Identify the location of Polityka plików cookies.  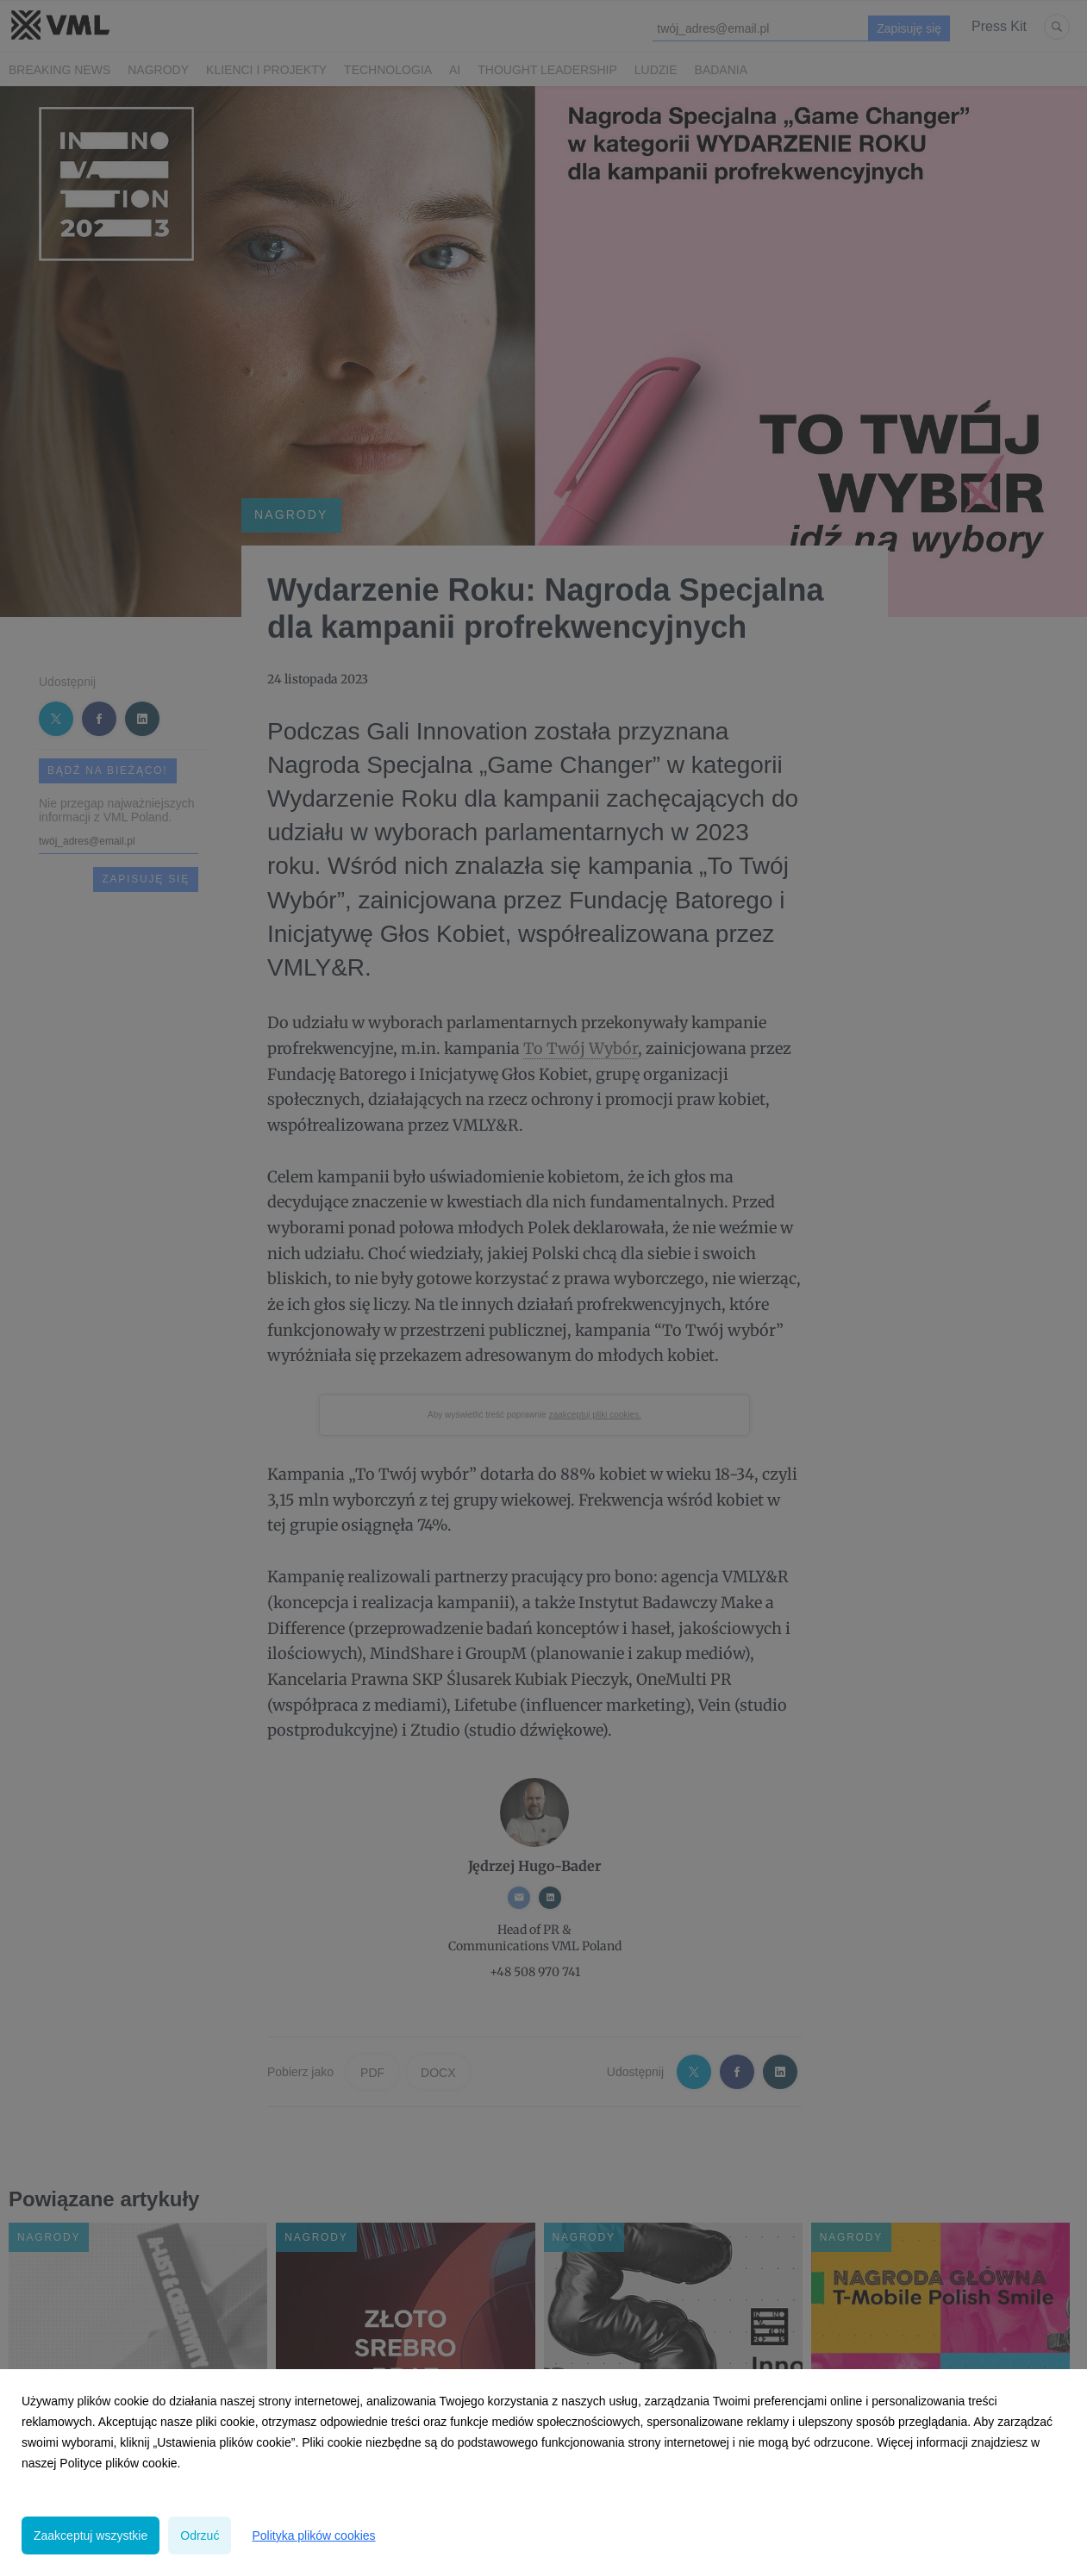
(313, 2535).